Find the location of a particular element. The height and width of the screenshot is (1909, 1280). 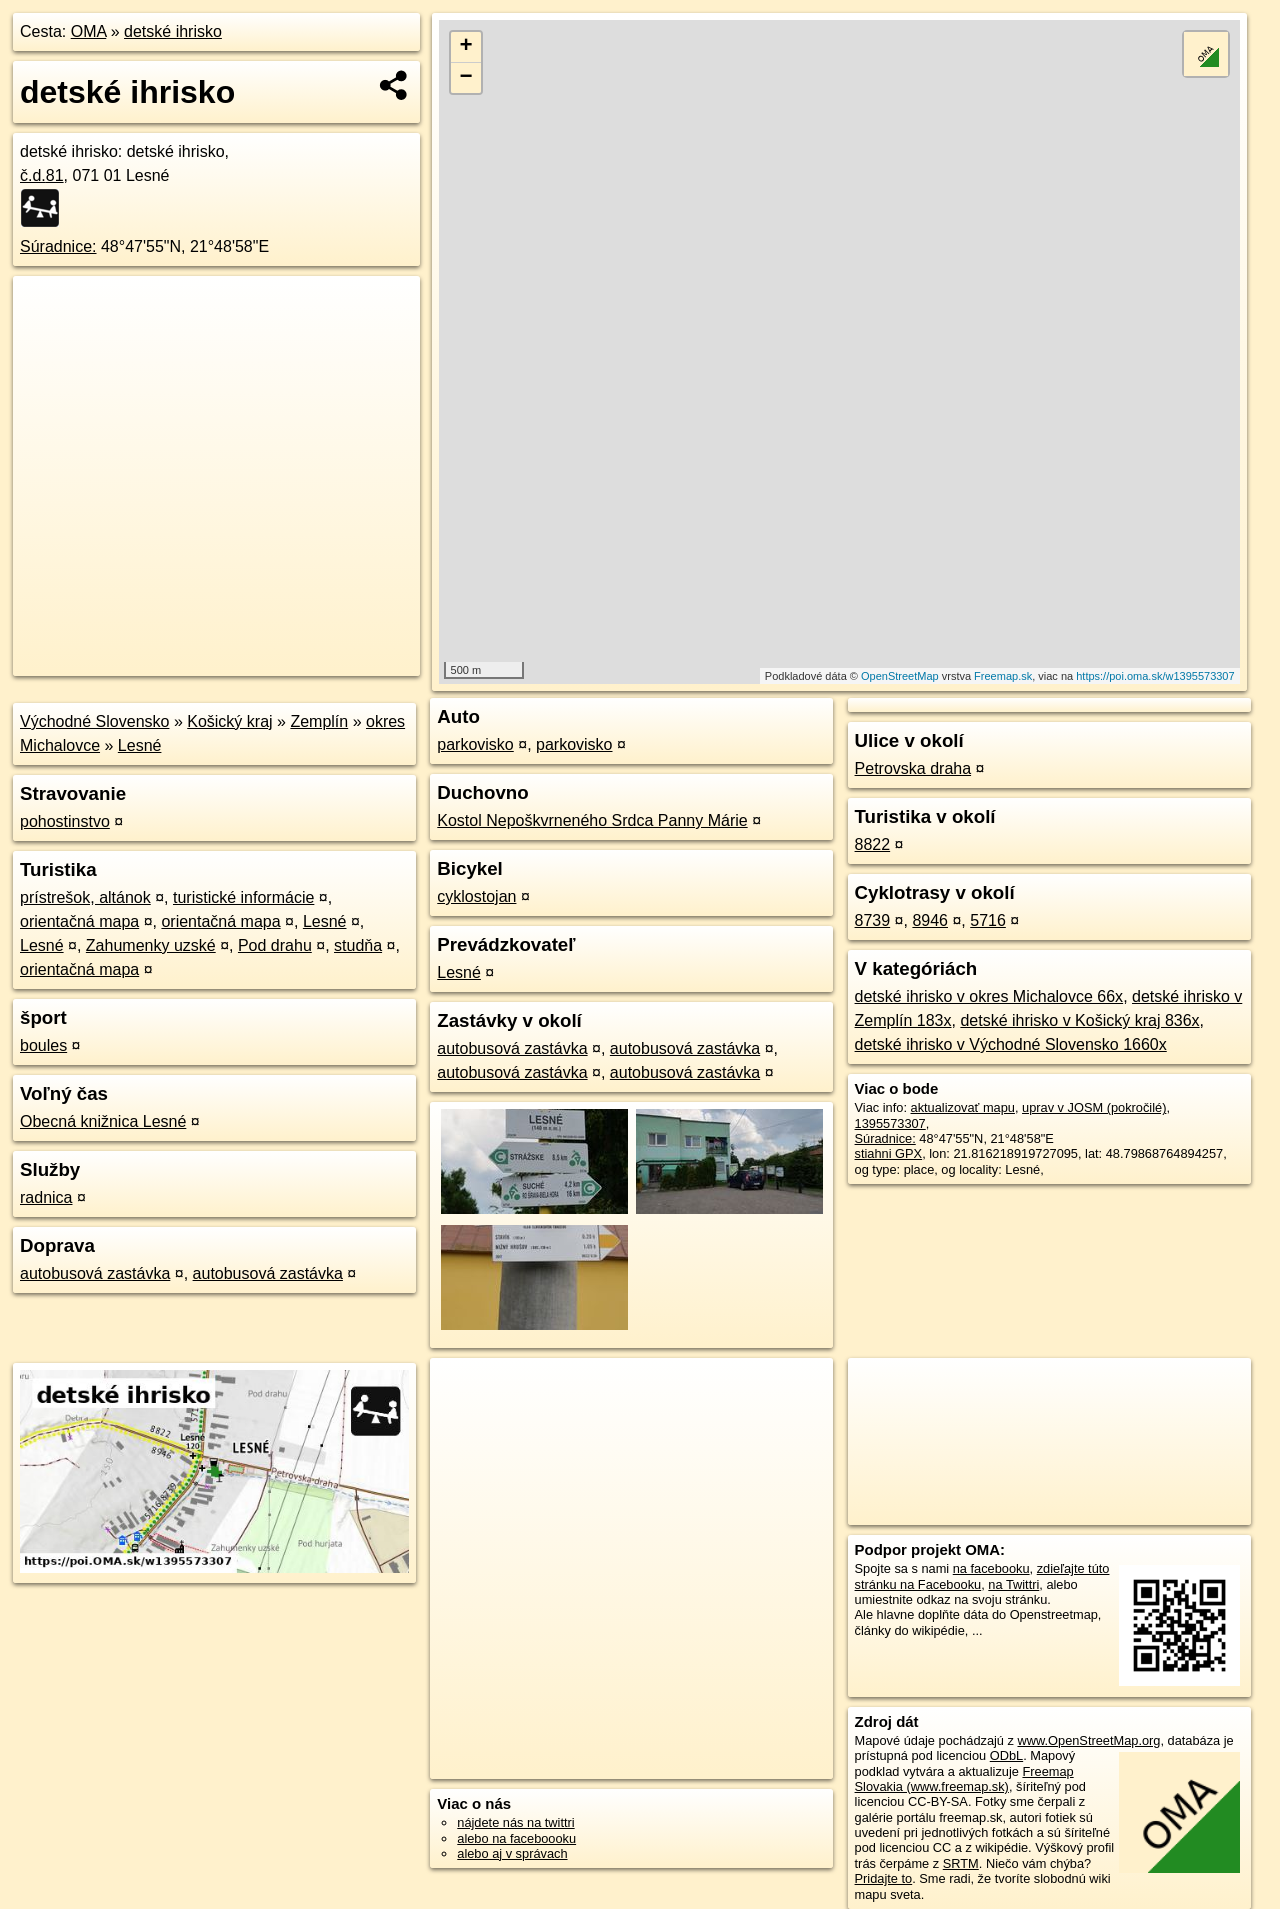

SRTM is located at coordinates (961, 1863).